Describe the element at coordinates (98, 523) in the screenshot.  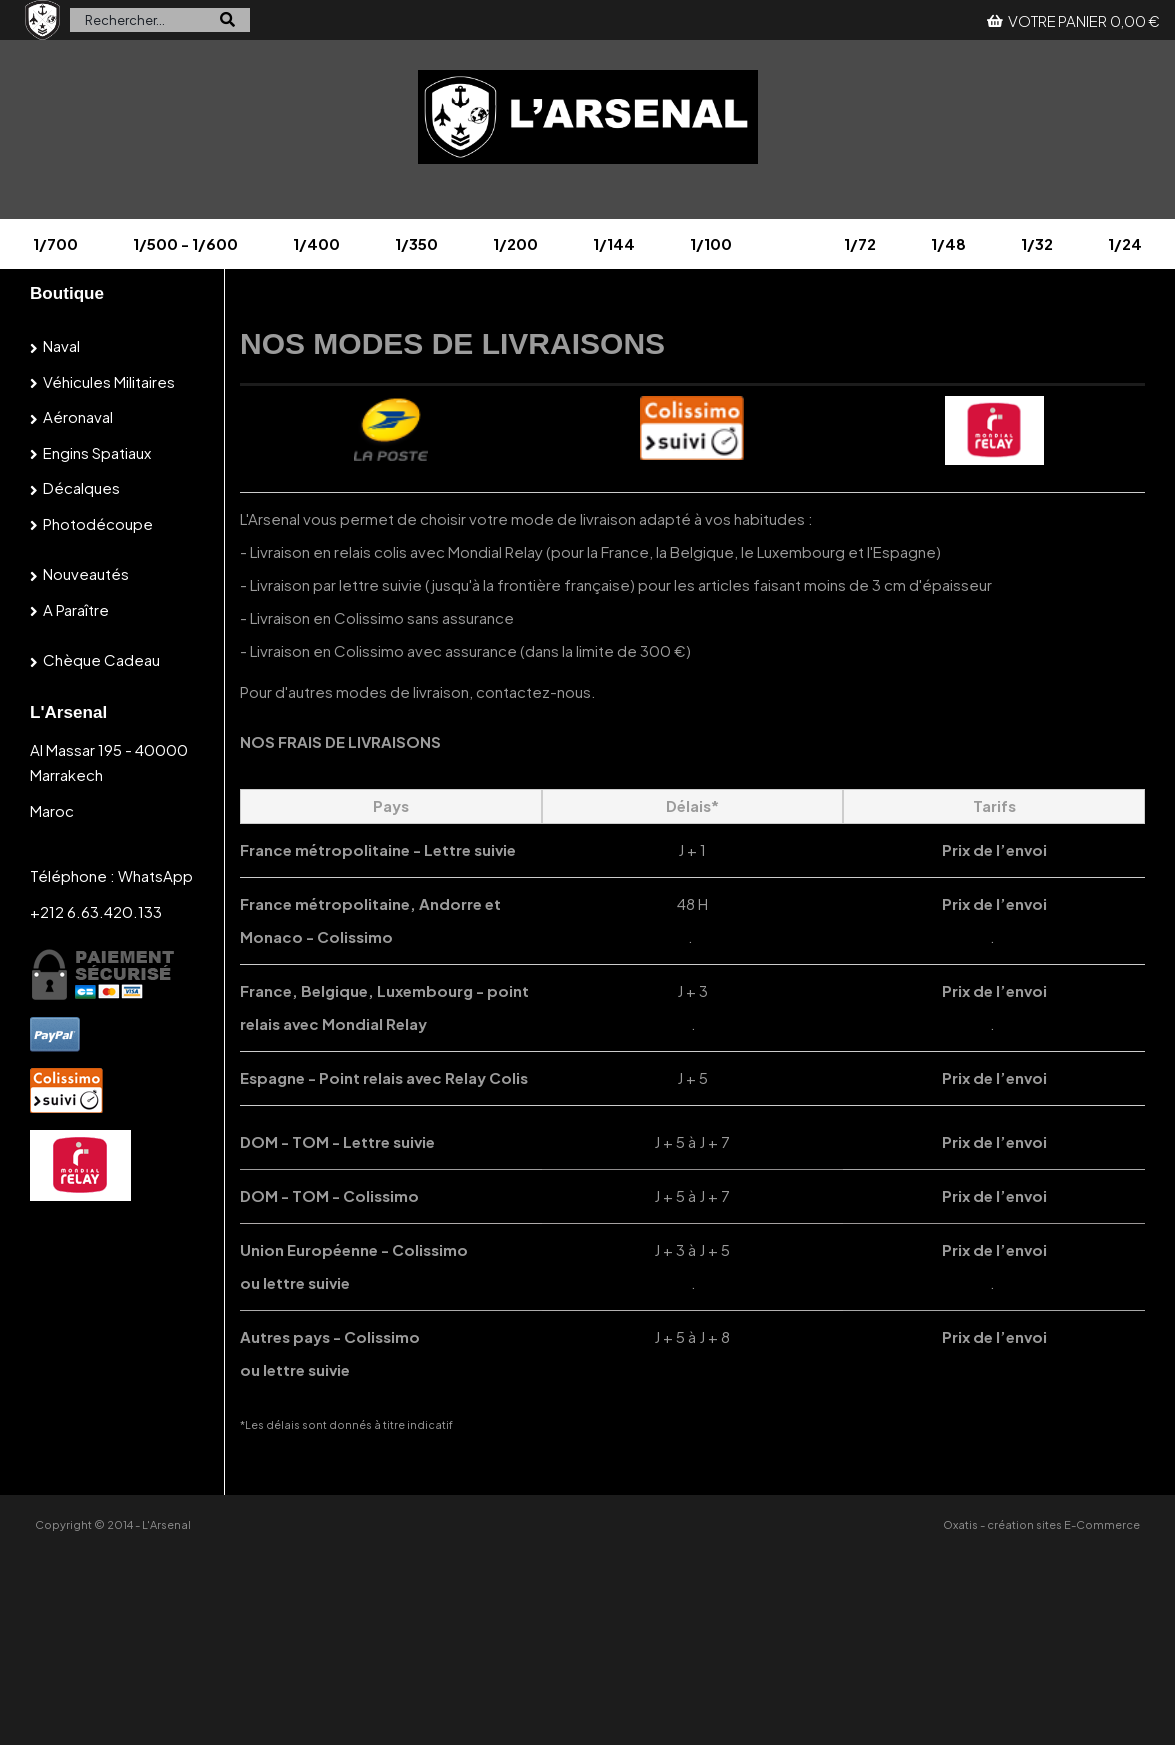
I see `Photodécoupe` at that location.